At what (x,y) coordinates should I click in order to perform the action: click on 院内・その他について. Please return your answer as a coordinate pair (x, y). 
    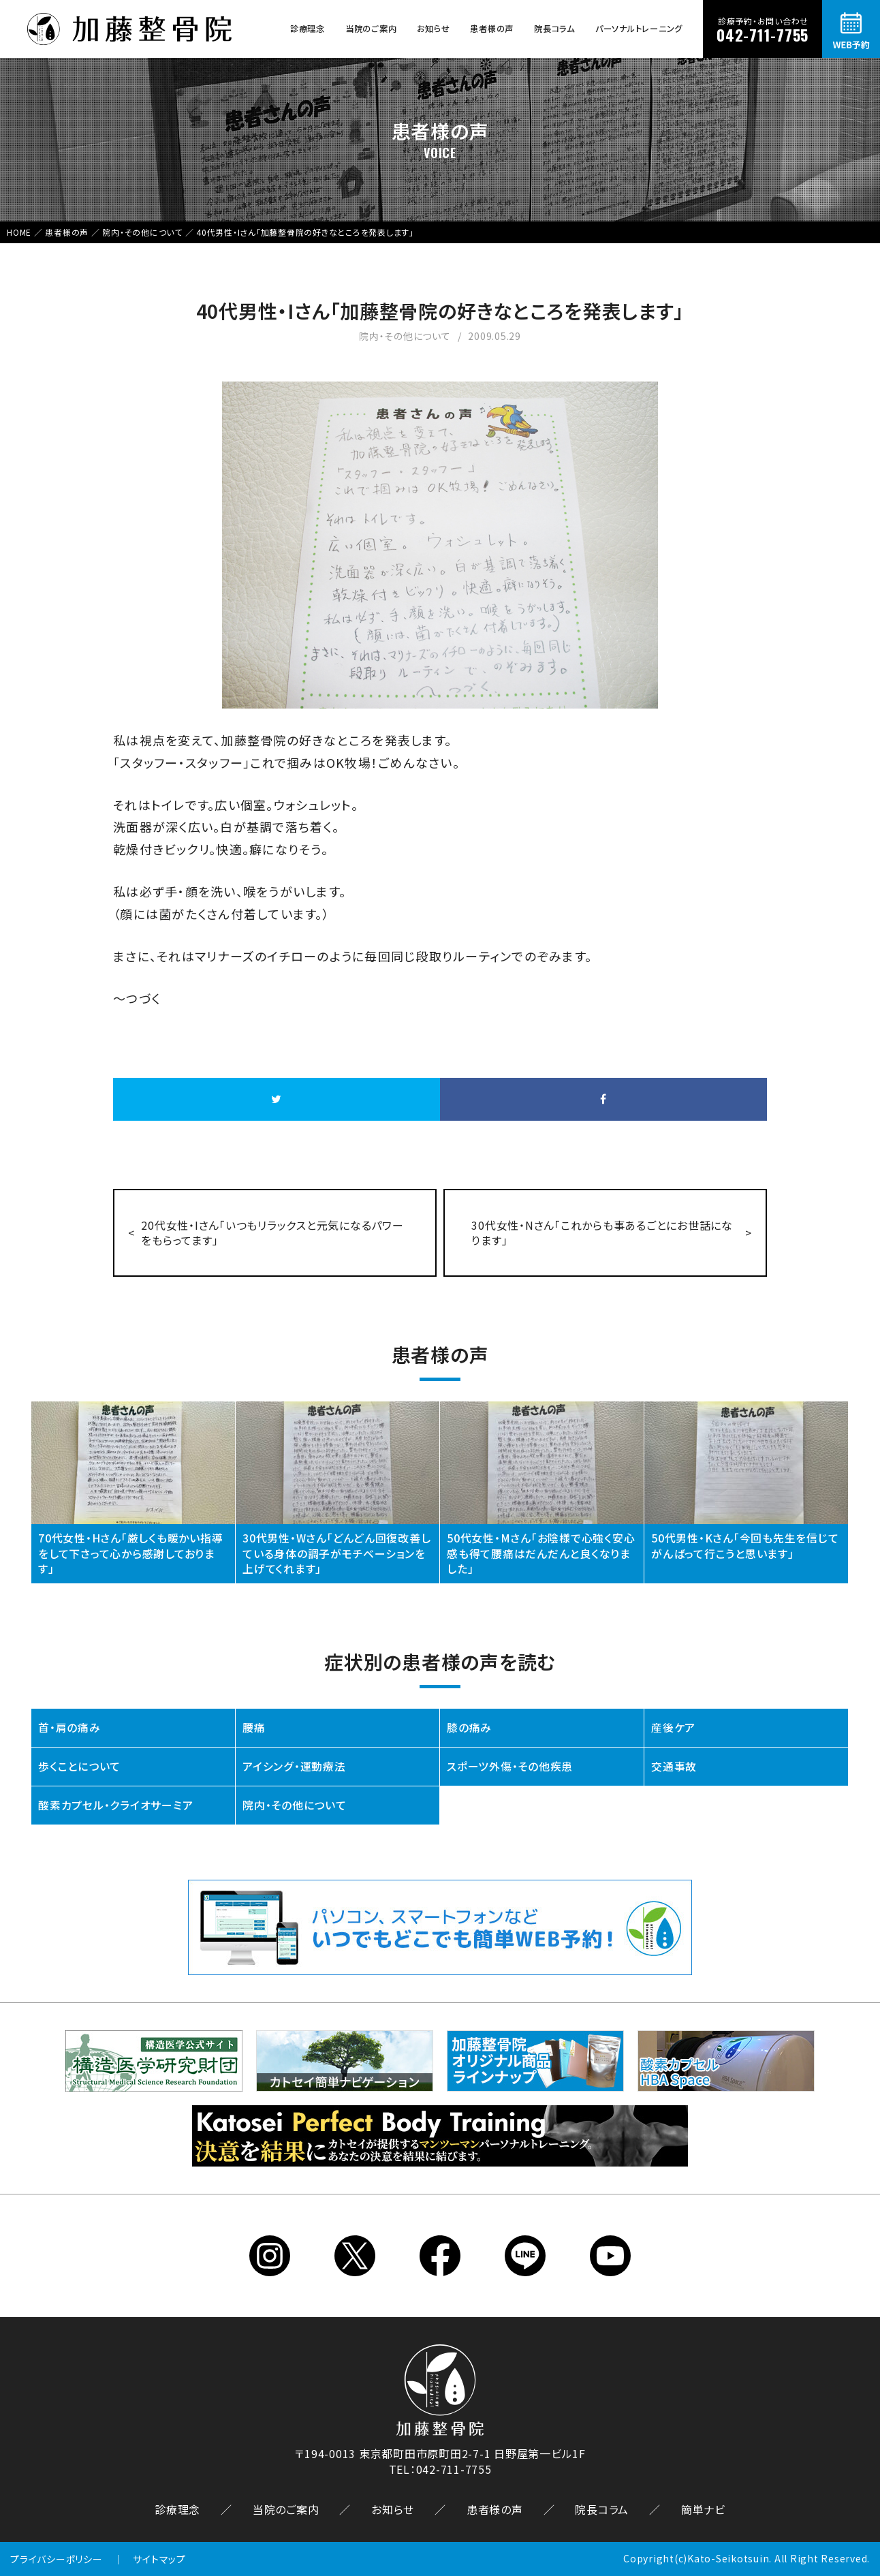
    Looking at the image, I should click on (294, 1806).